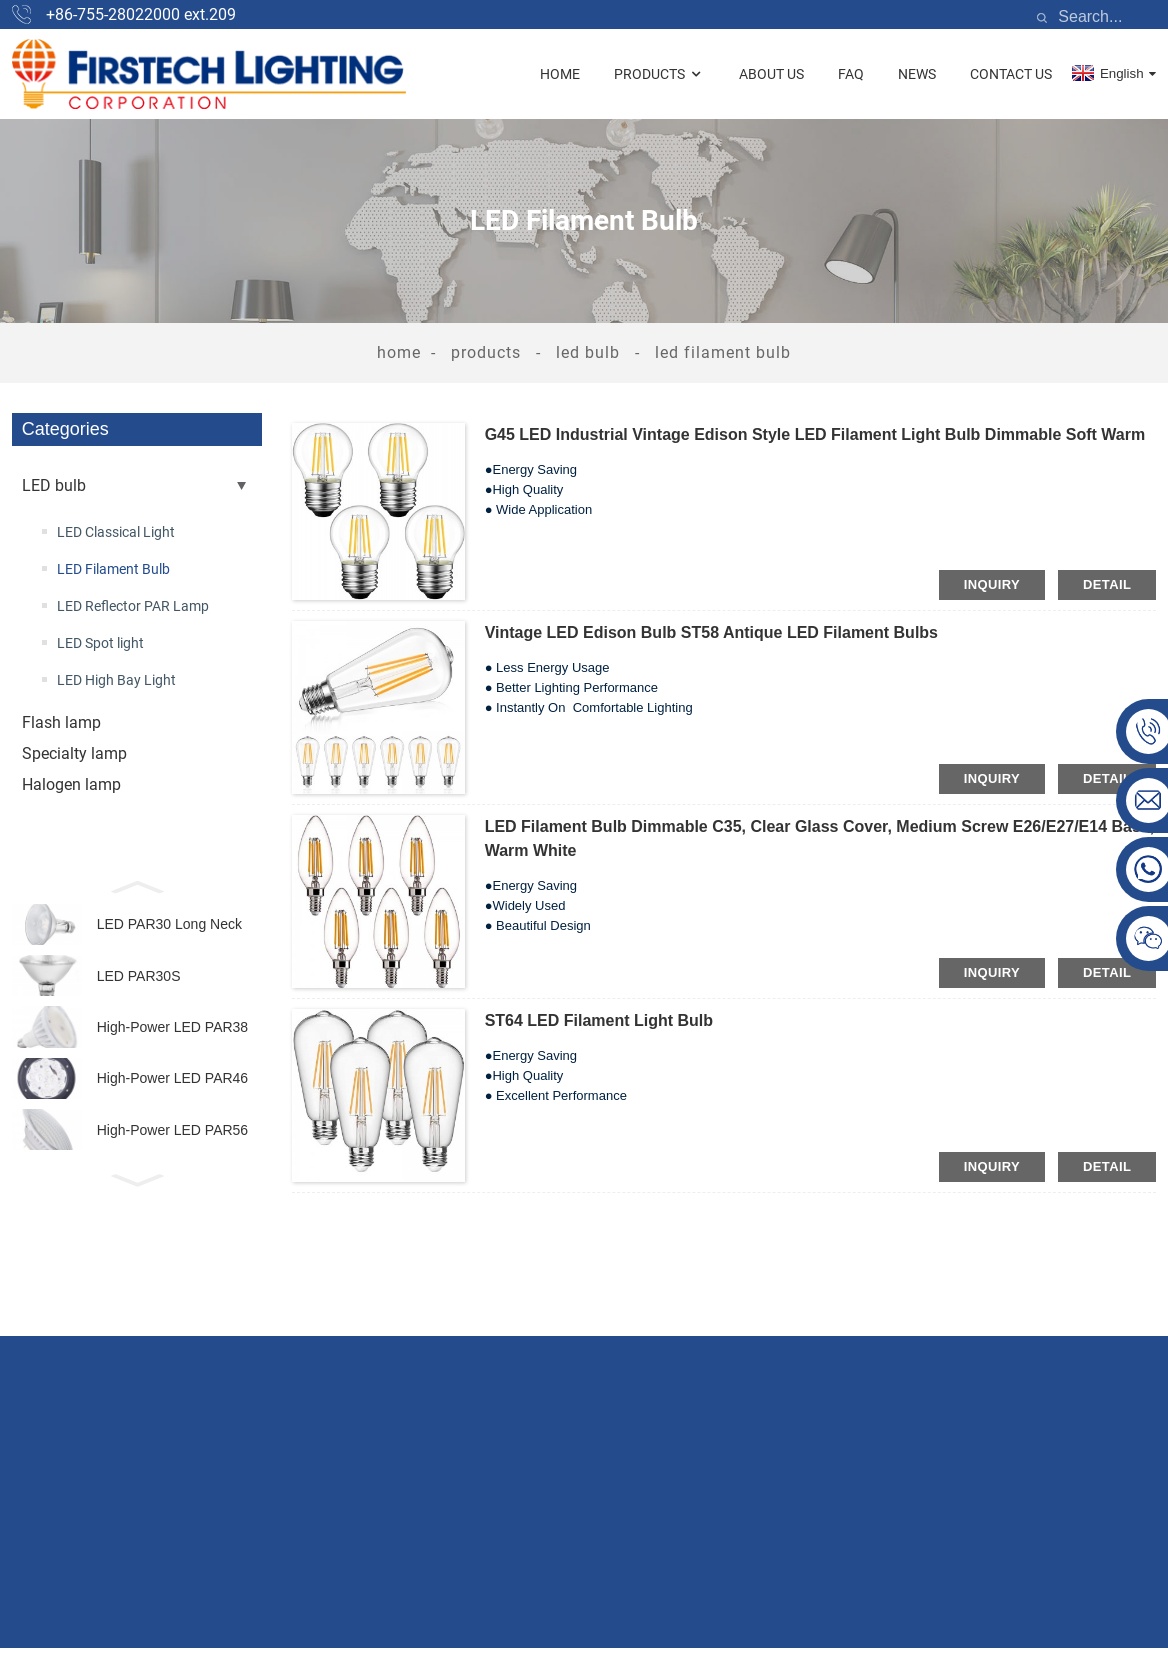 The image size is (1168, 1669). Describe the element at coordinates (771, 74) in the screenshot. I see `About Us` at that location.